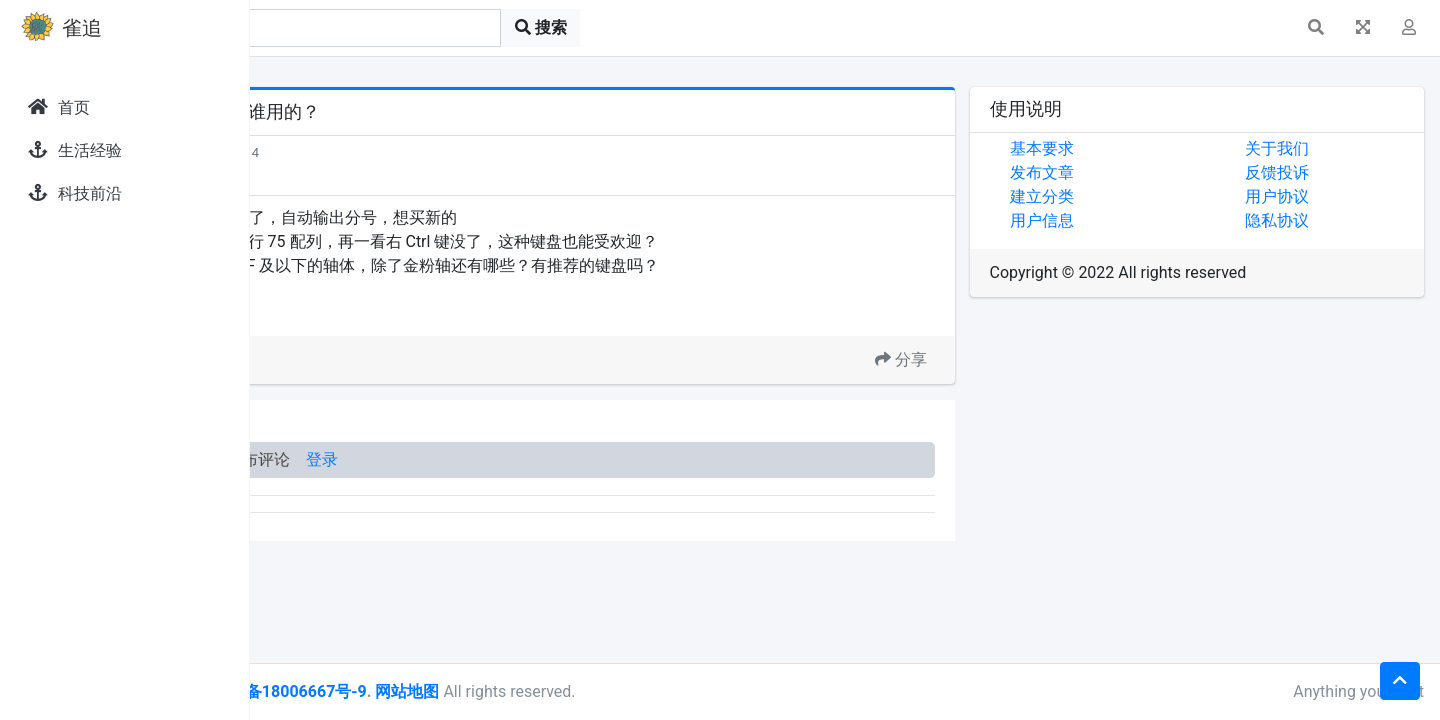  What do you see at coordinates (558, 459) in the screenshot?
I see `登录` at bounding box center [558, 459].